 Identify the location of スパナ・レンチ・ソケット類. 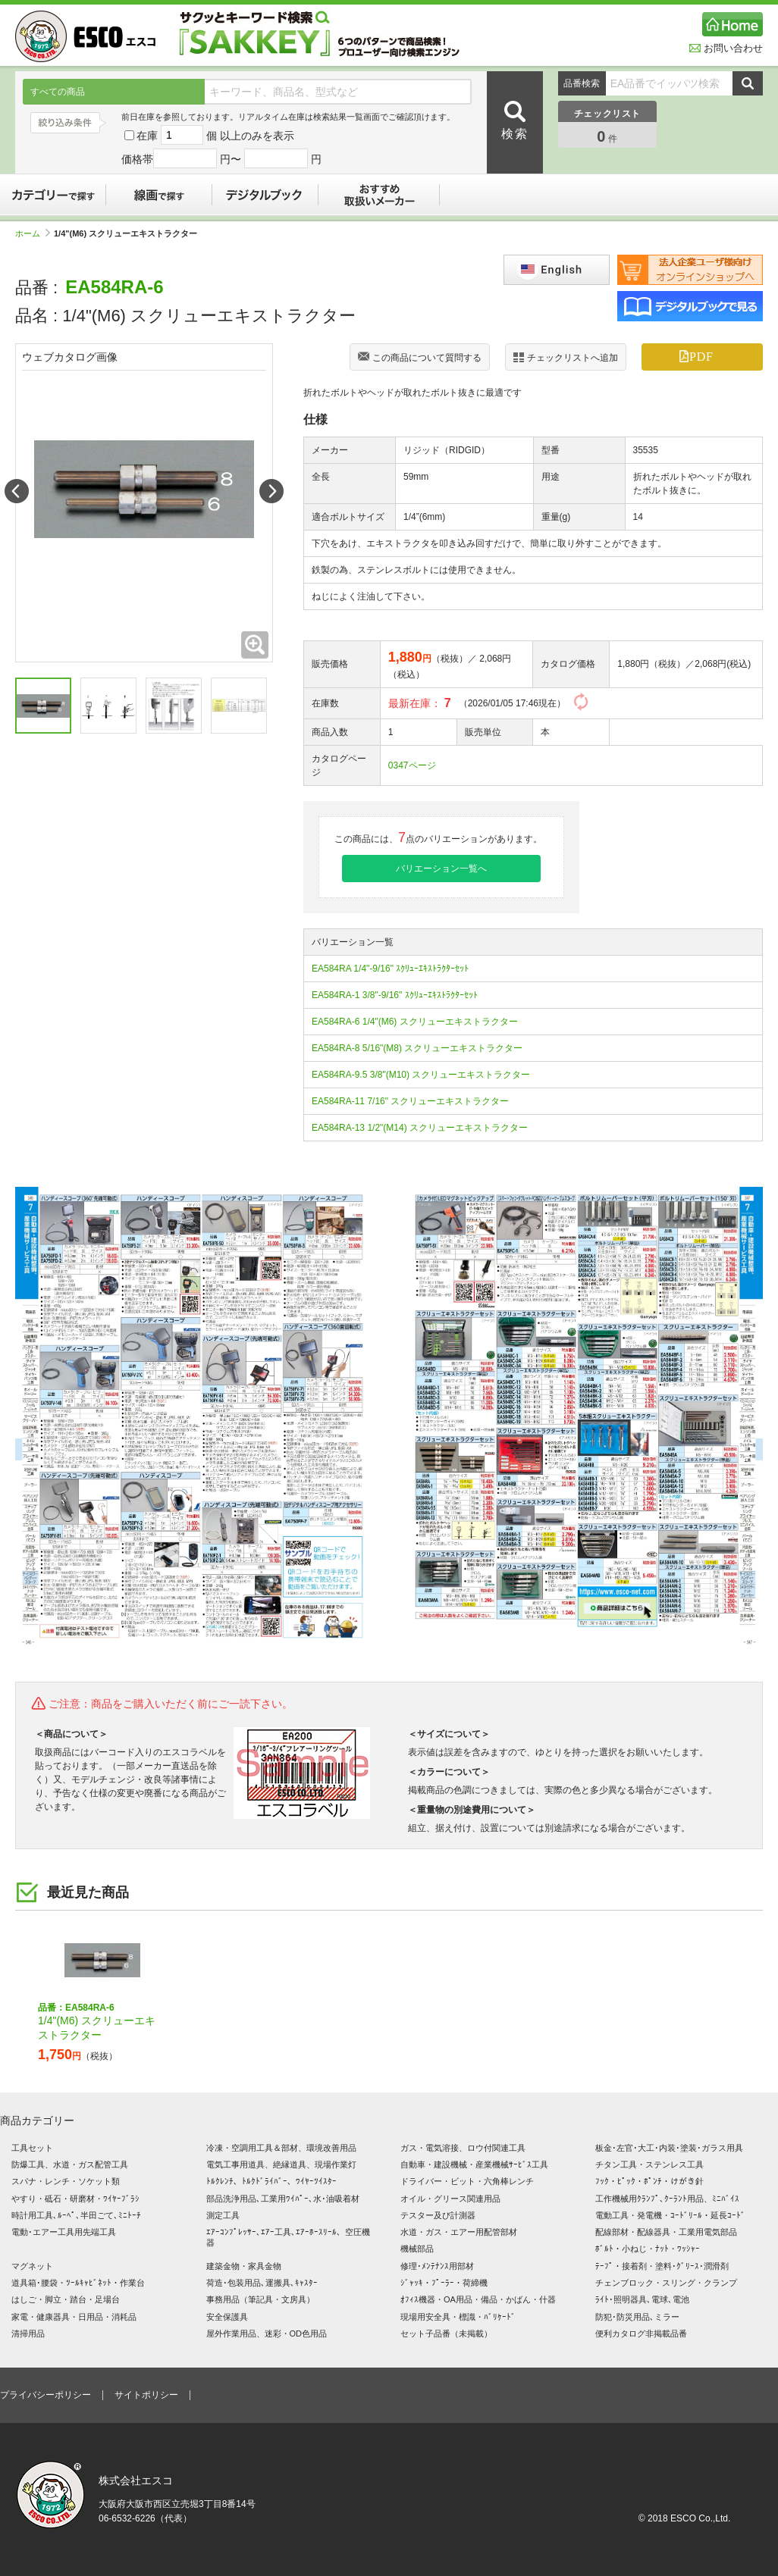
(65, 2181).